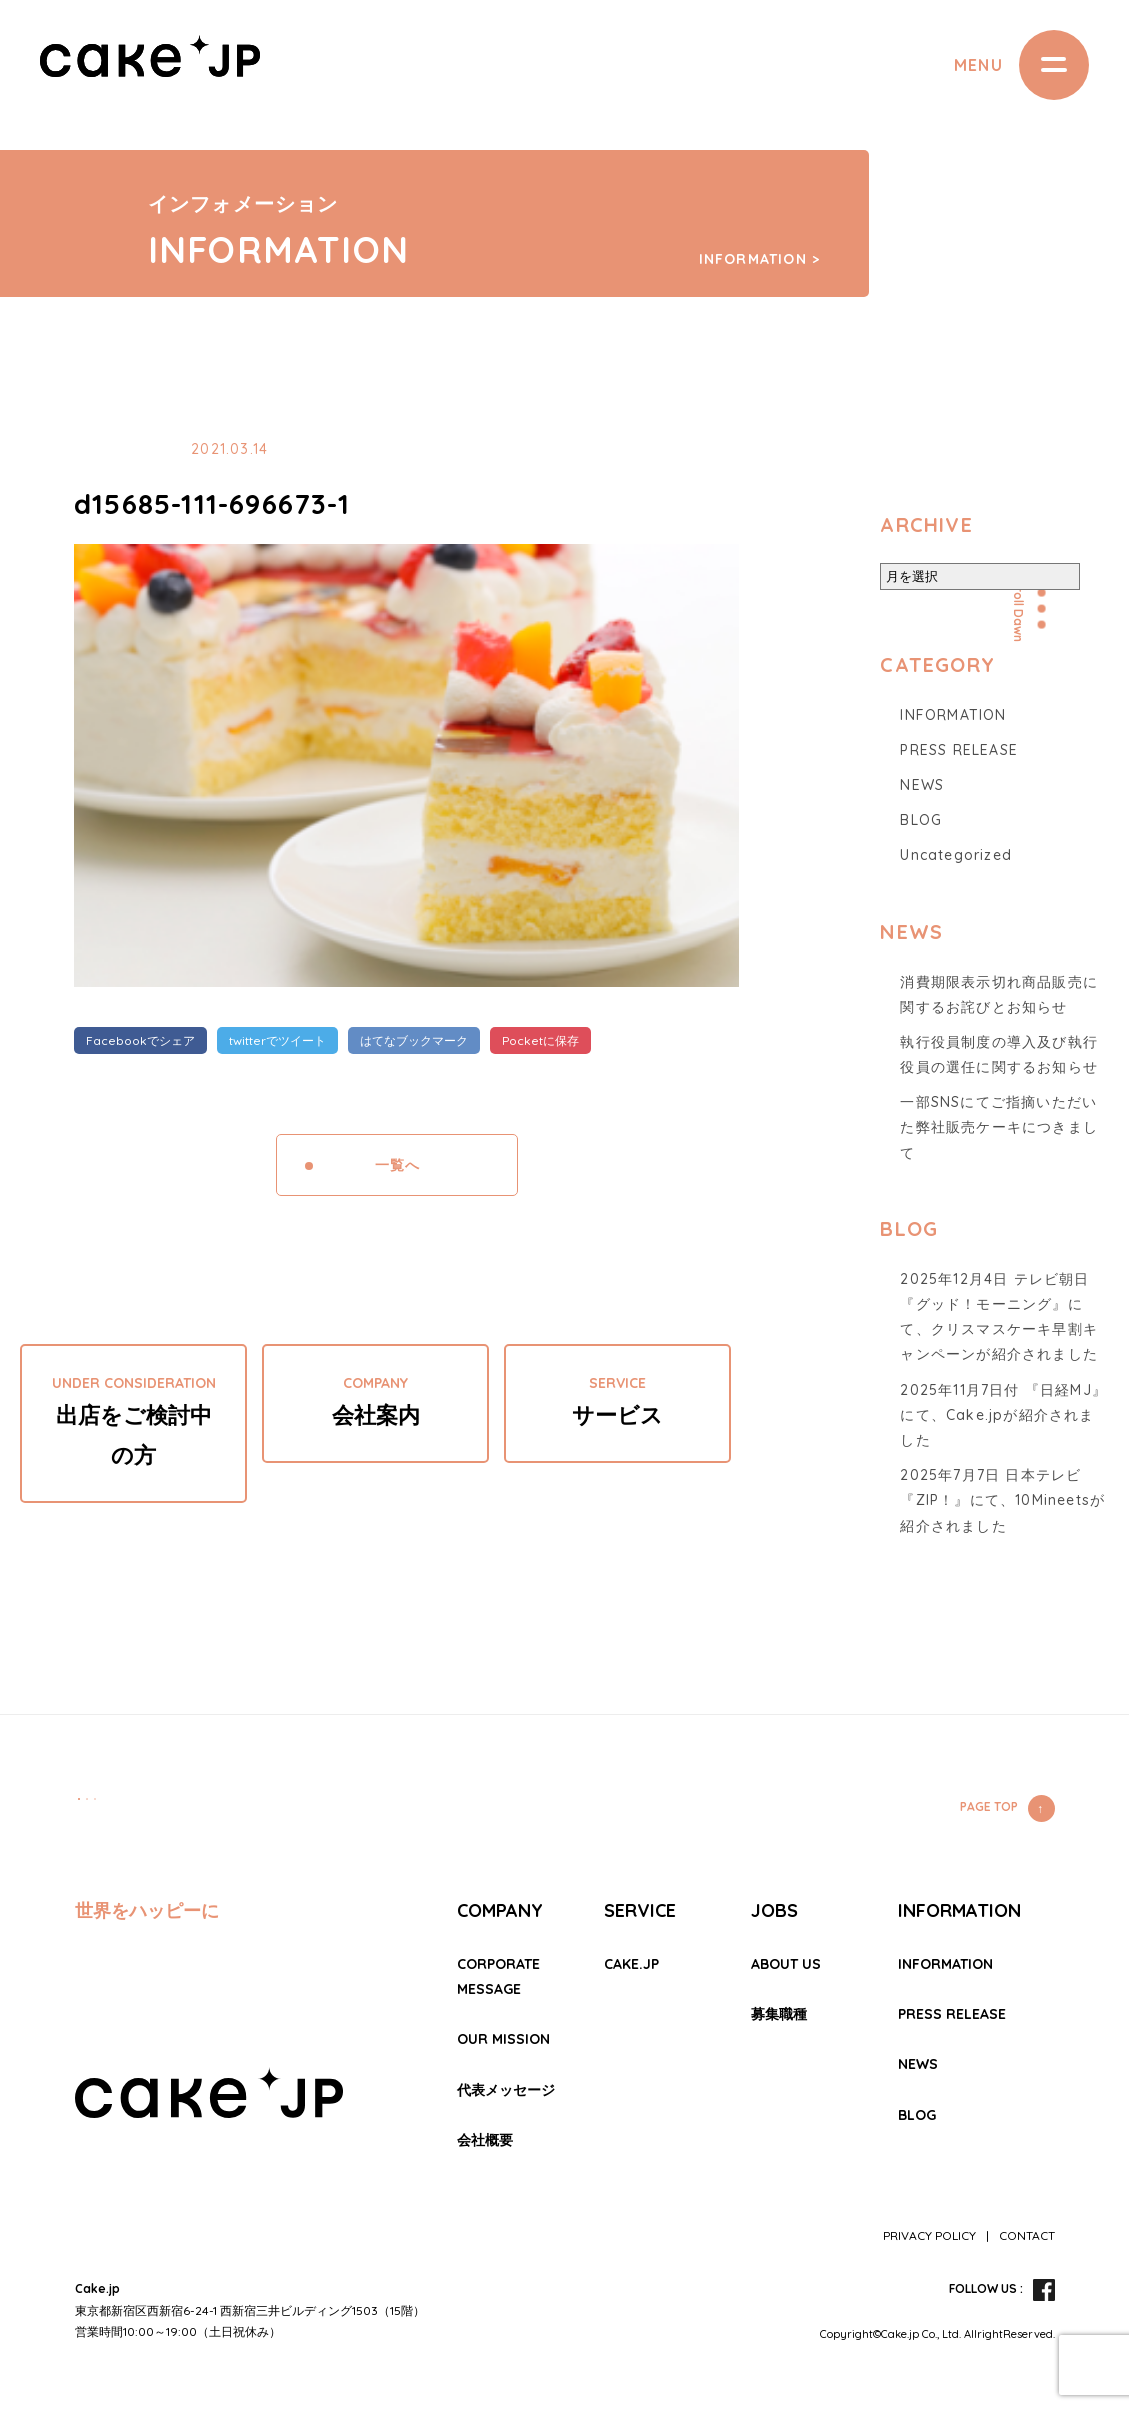  I want to click on twitterでツイート, so click(277, 1040).